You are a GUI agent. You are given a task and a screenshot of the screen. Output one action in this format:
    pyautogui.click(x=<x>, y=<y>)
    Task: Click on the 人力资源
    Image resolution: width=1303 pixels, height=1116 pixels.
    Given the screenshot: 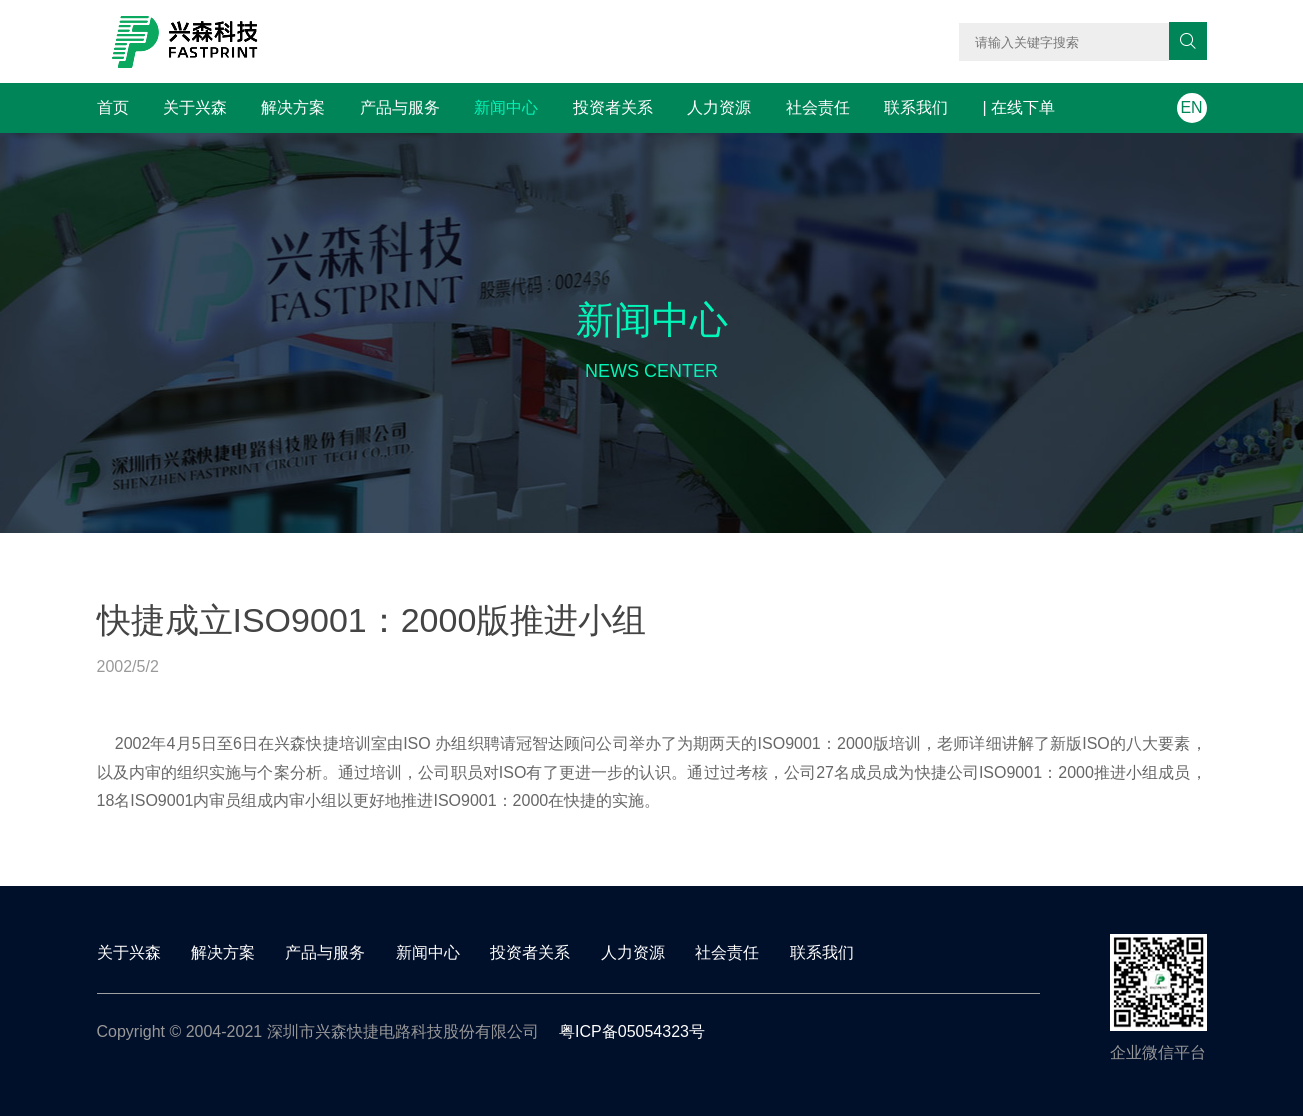 What is the action you would take?
    pyautogui.click(x=719, y=107)
    